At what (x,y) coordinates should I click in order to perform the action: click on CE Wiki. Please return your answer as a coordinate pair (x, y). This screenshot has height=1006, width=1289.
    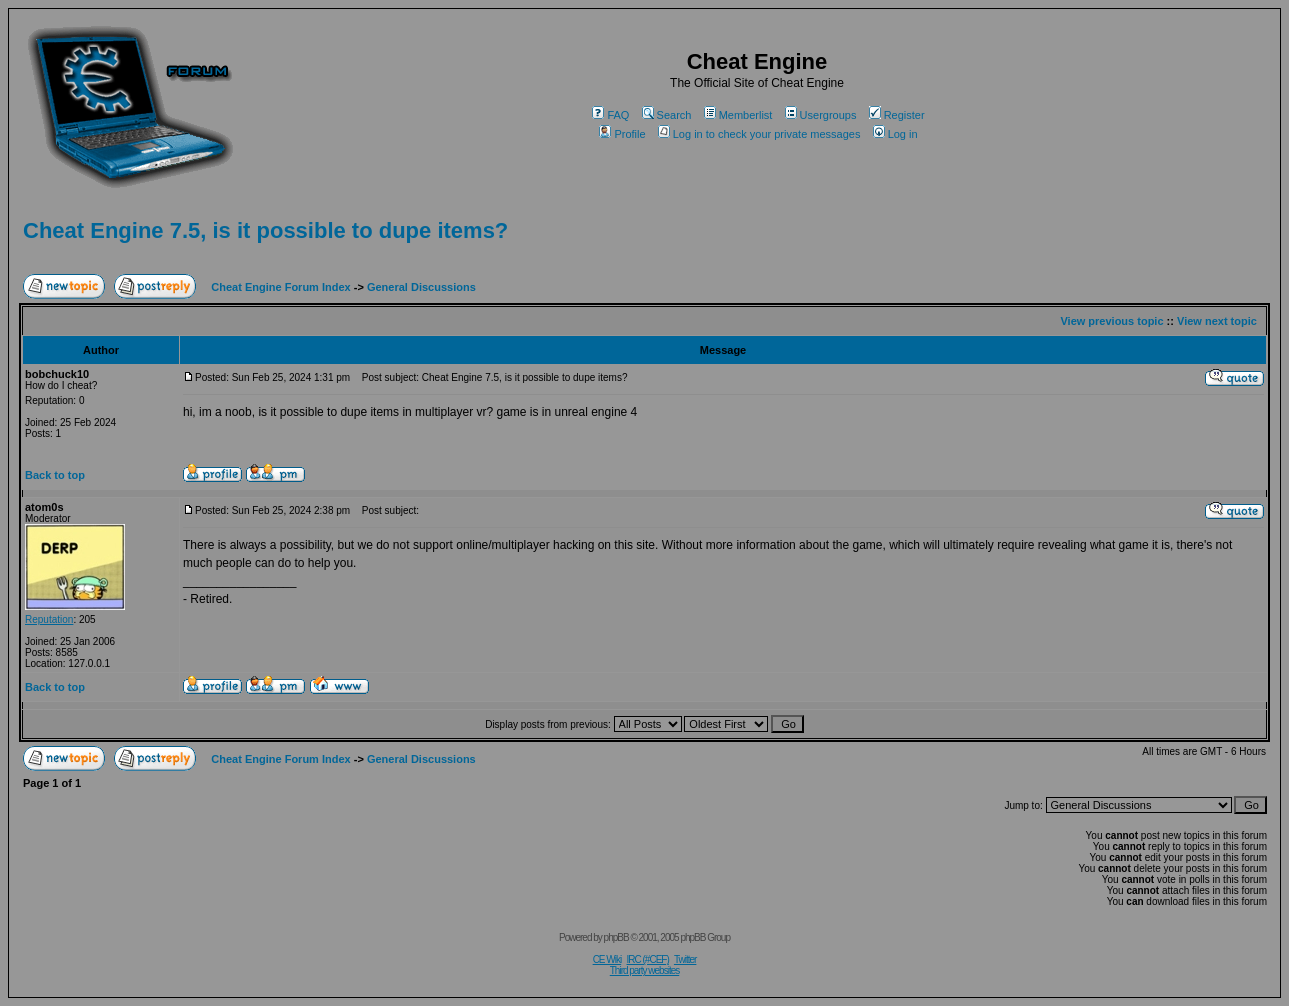
    Looking at the image, I should click on (607, 959).